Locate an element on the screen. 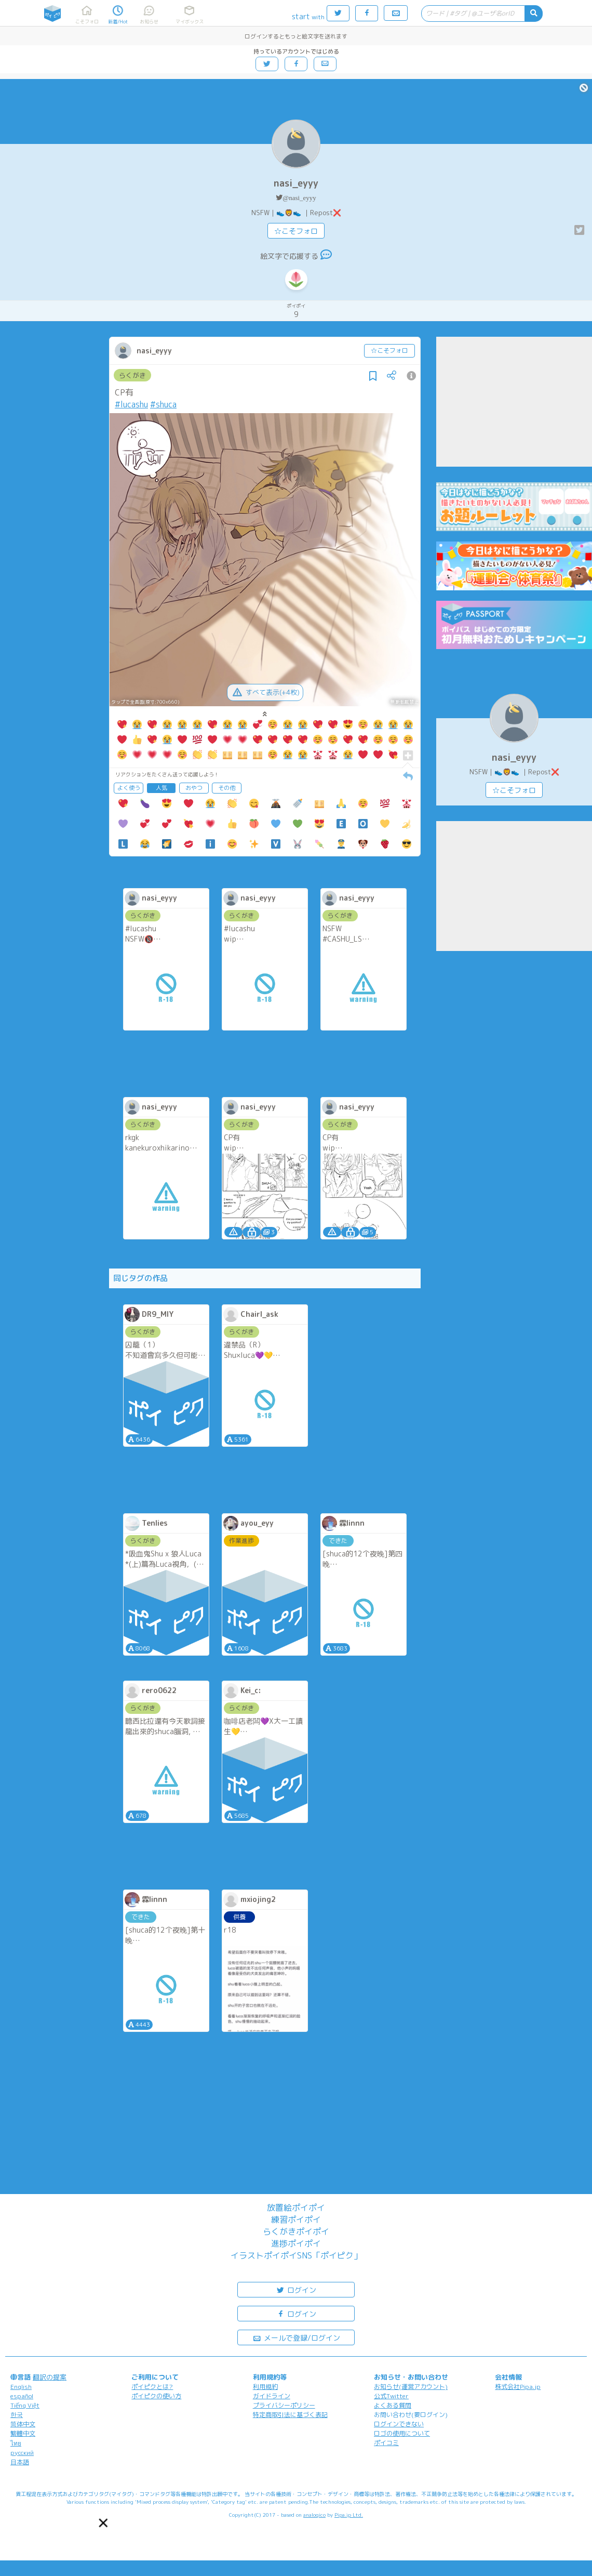 The width and height of the screenshot is (592, 2576). すべて表示(+4枚) is located at coordinates (265, 692).